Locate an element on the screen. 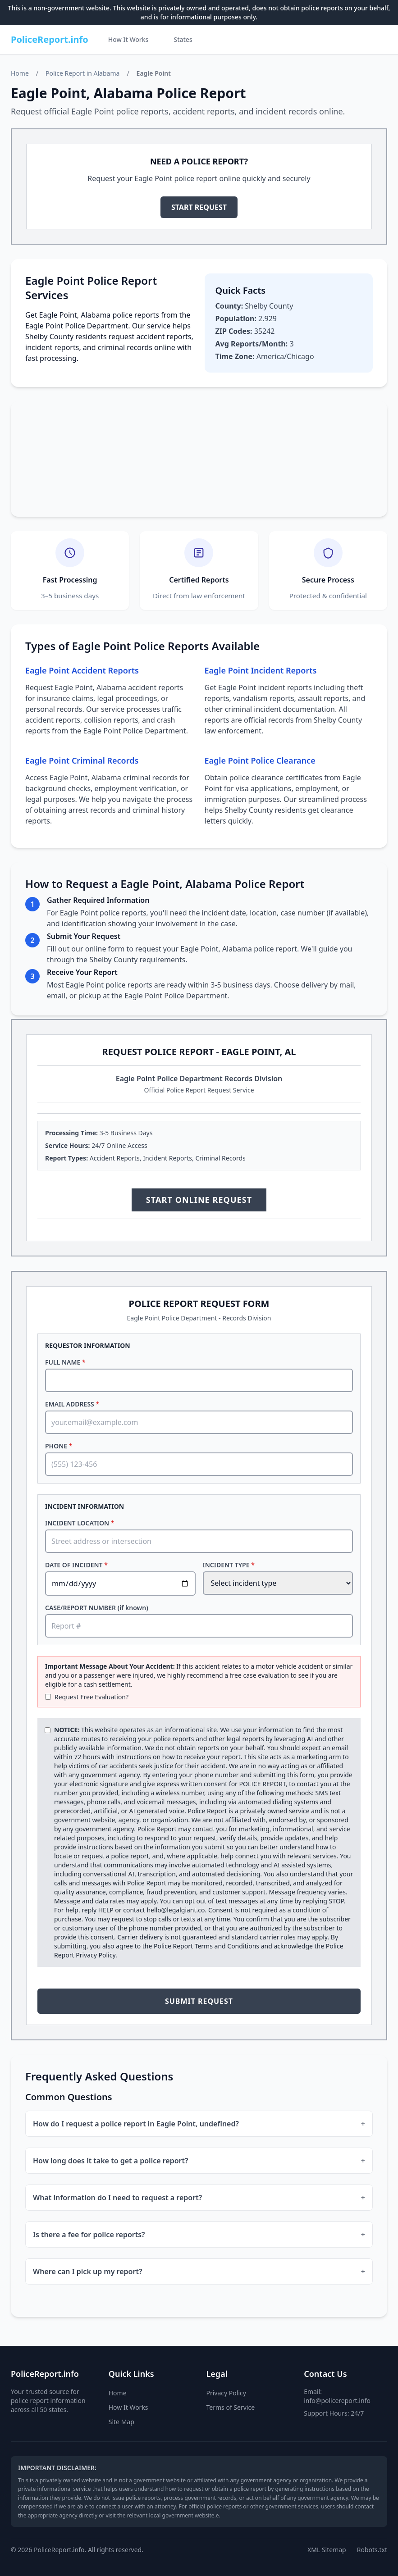  How It Works is located at coordinates (128, 39).